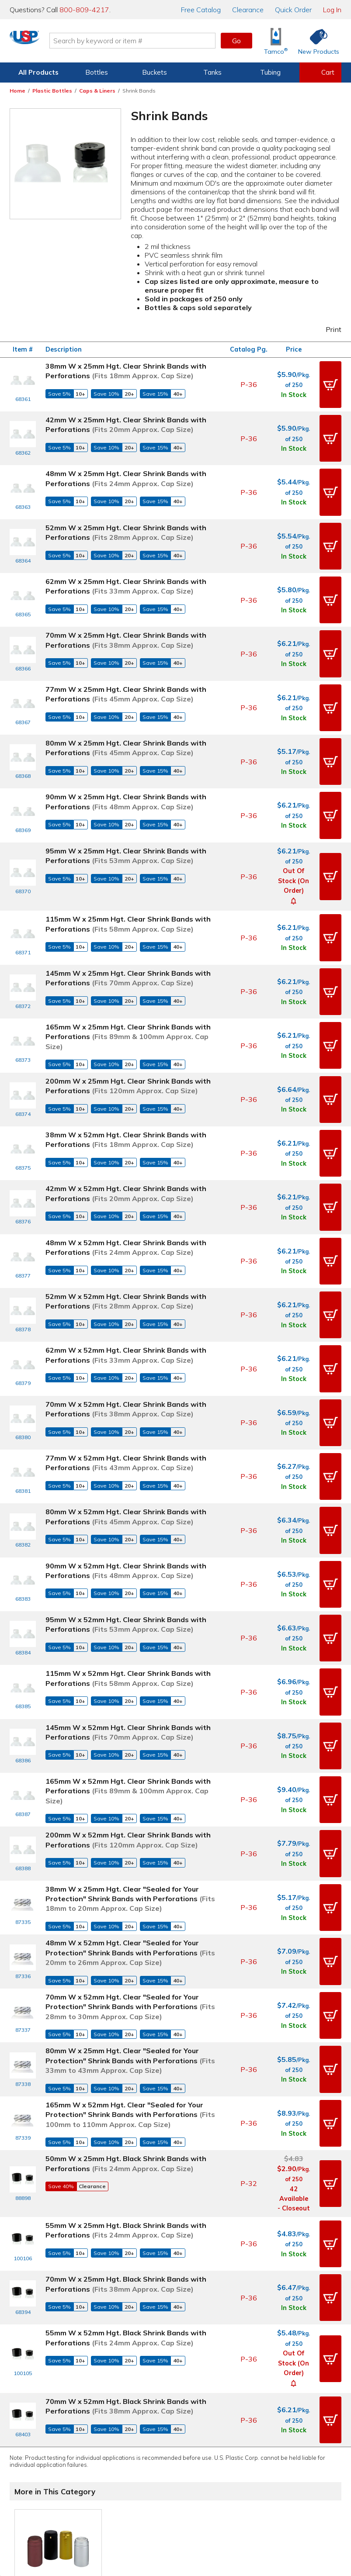 Image resolution: width=351 pixels, height=2576 pixels. I want to click on [View our X (previously Twitter) profile], so click(147, 2484).